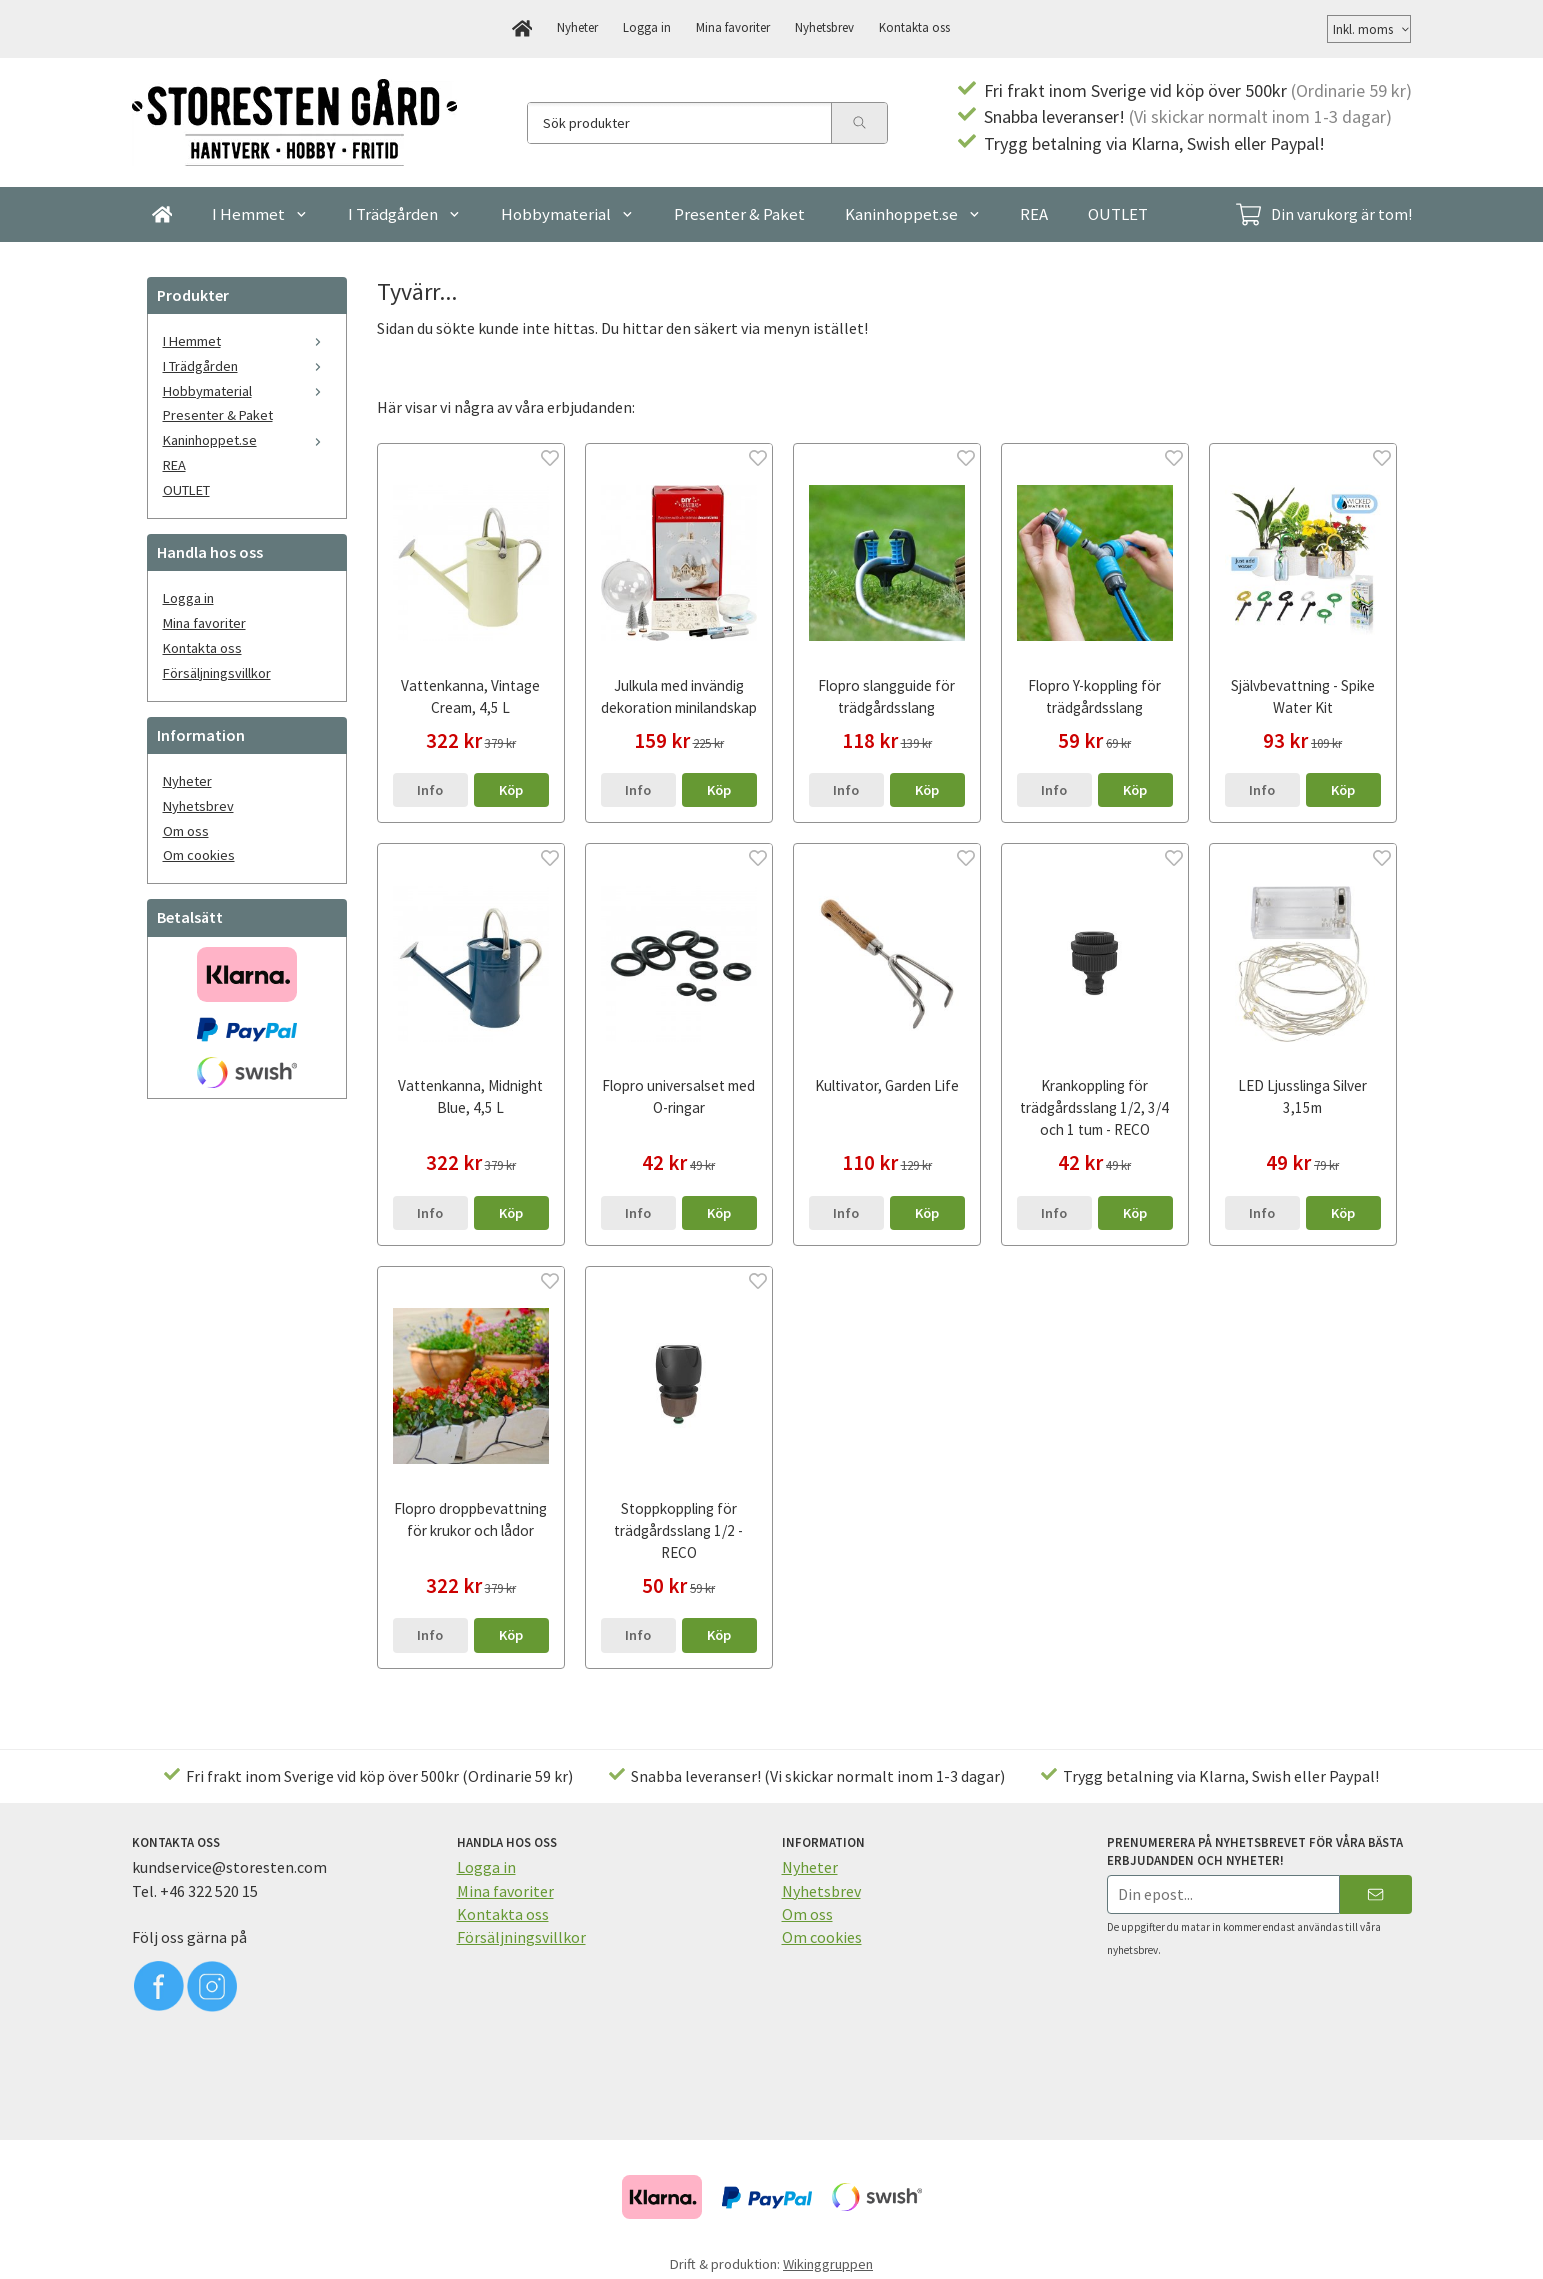  What do you see at coordinates (913, 214) in the screenshot?
I see `Kaninhoppet.se` at bounding box center [913, 214].